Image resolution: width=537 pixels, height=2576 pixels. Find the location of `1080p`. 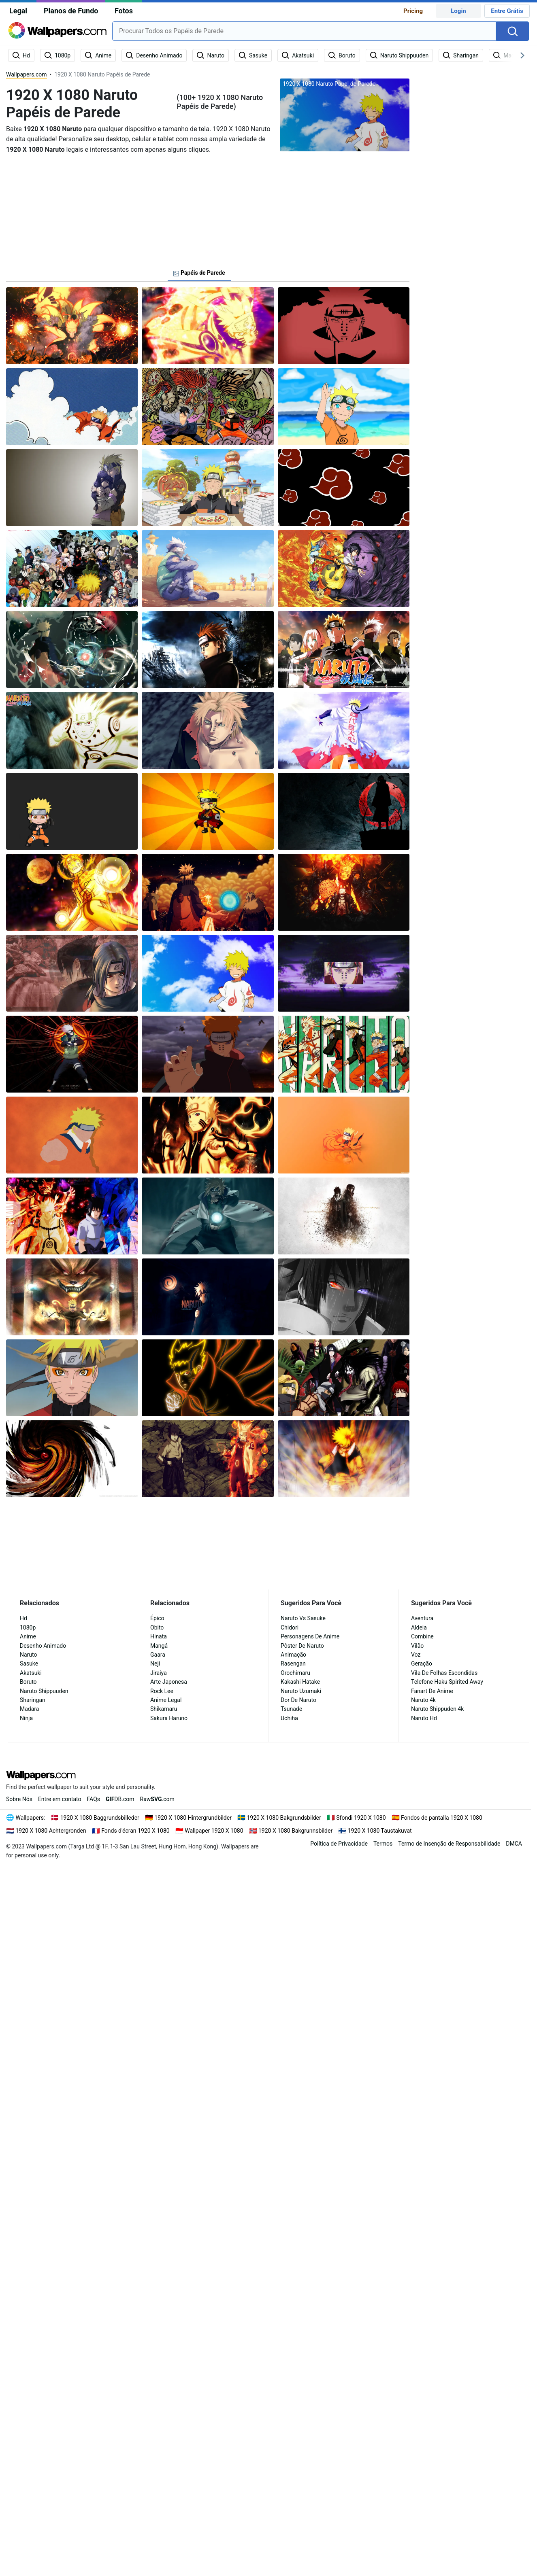

1080p is located at coordinates (28, 1627).